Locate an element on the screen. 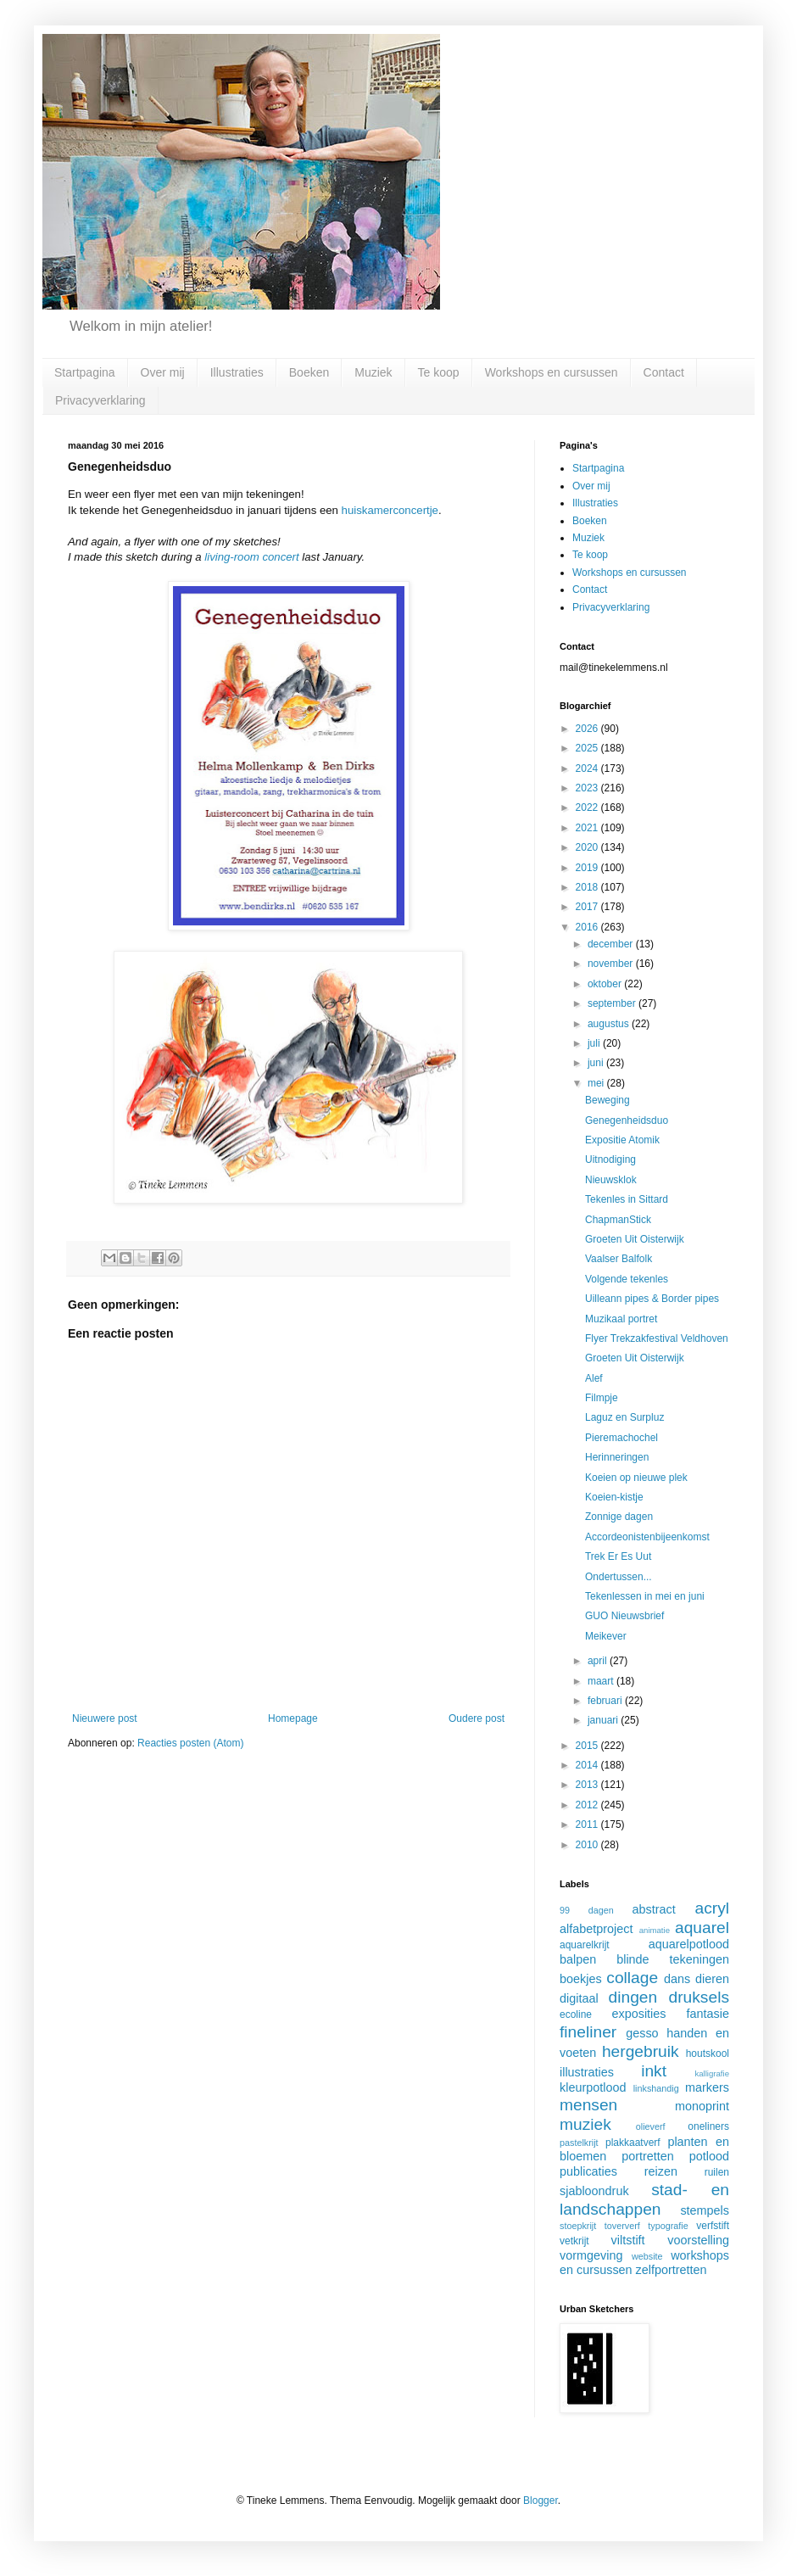 The width and height of the screenshot is (797, 2576). verfstift is located at coordinates (712, 2226).